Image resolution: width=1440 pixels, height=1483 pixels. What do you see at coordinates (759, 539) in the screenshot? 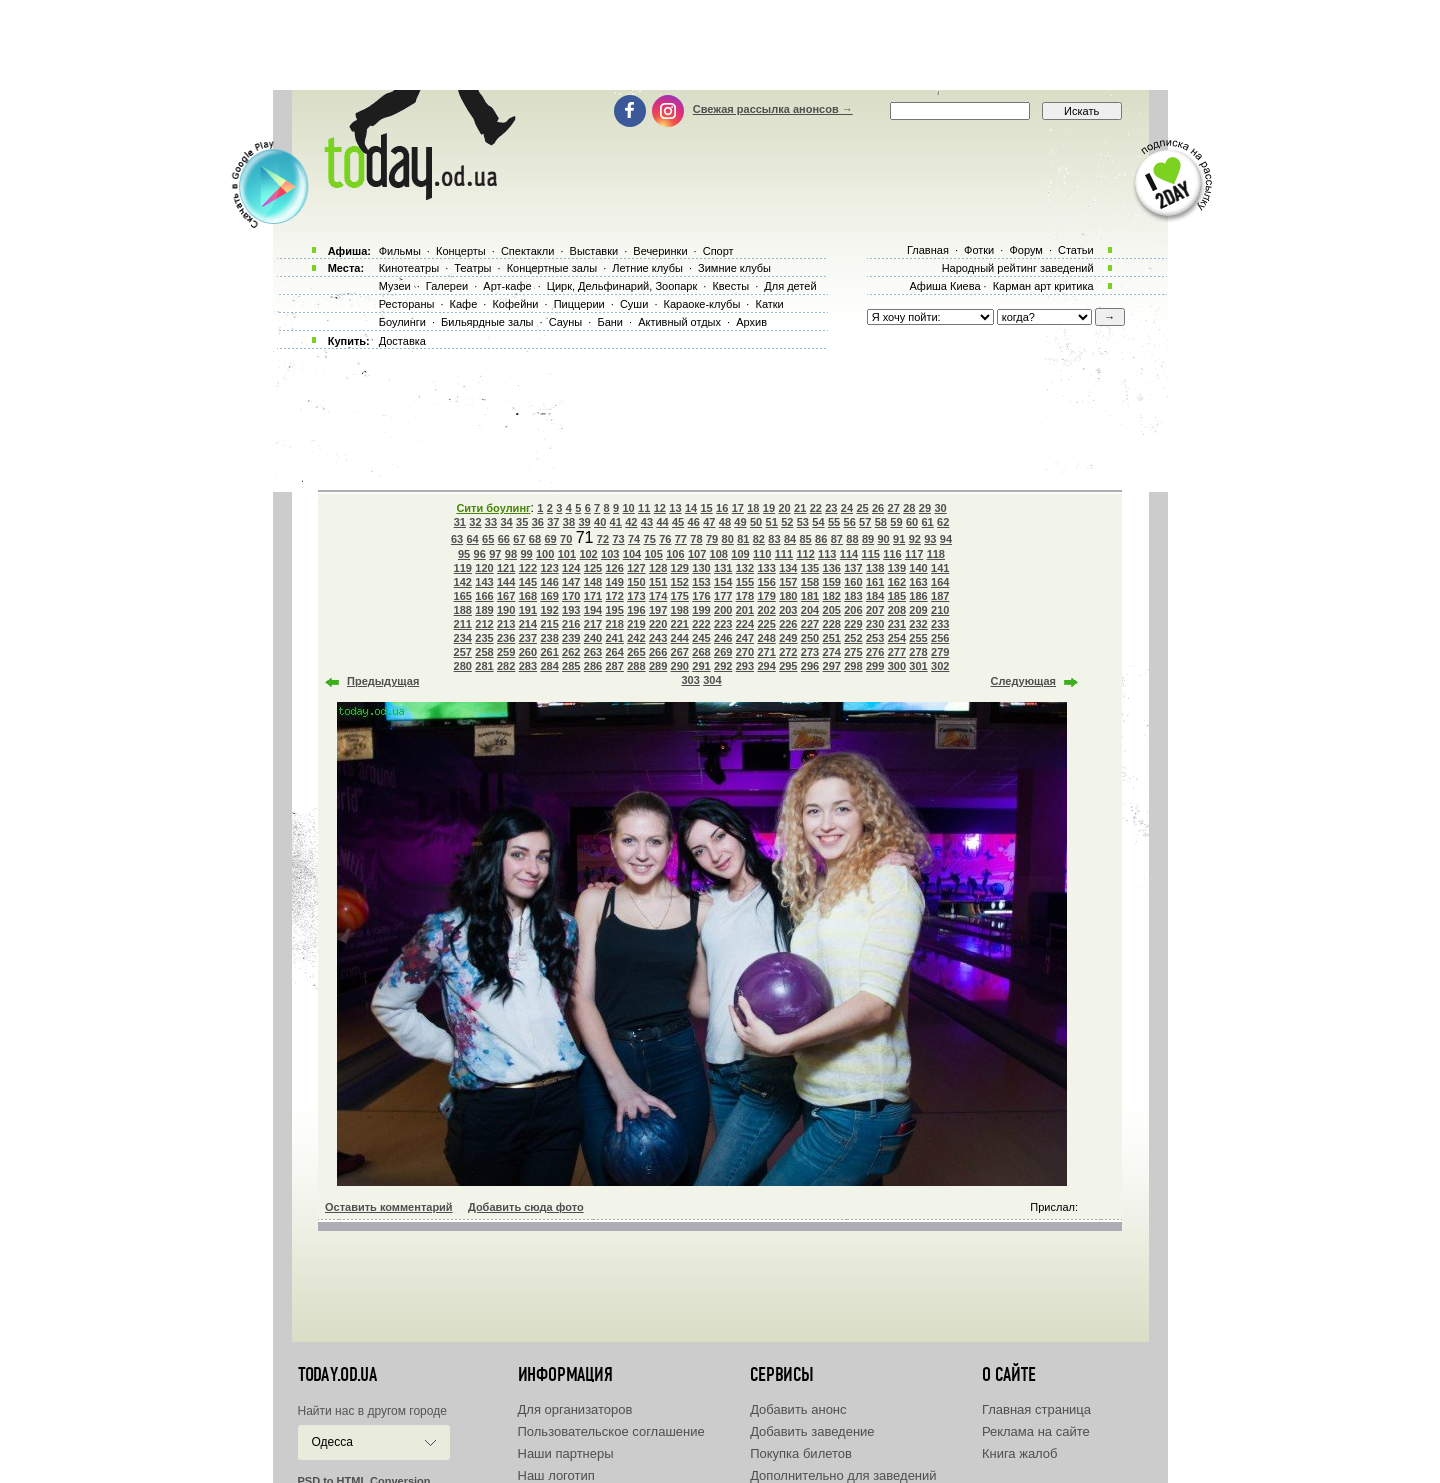
I see `82` at bounding box center [759, 539].